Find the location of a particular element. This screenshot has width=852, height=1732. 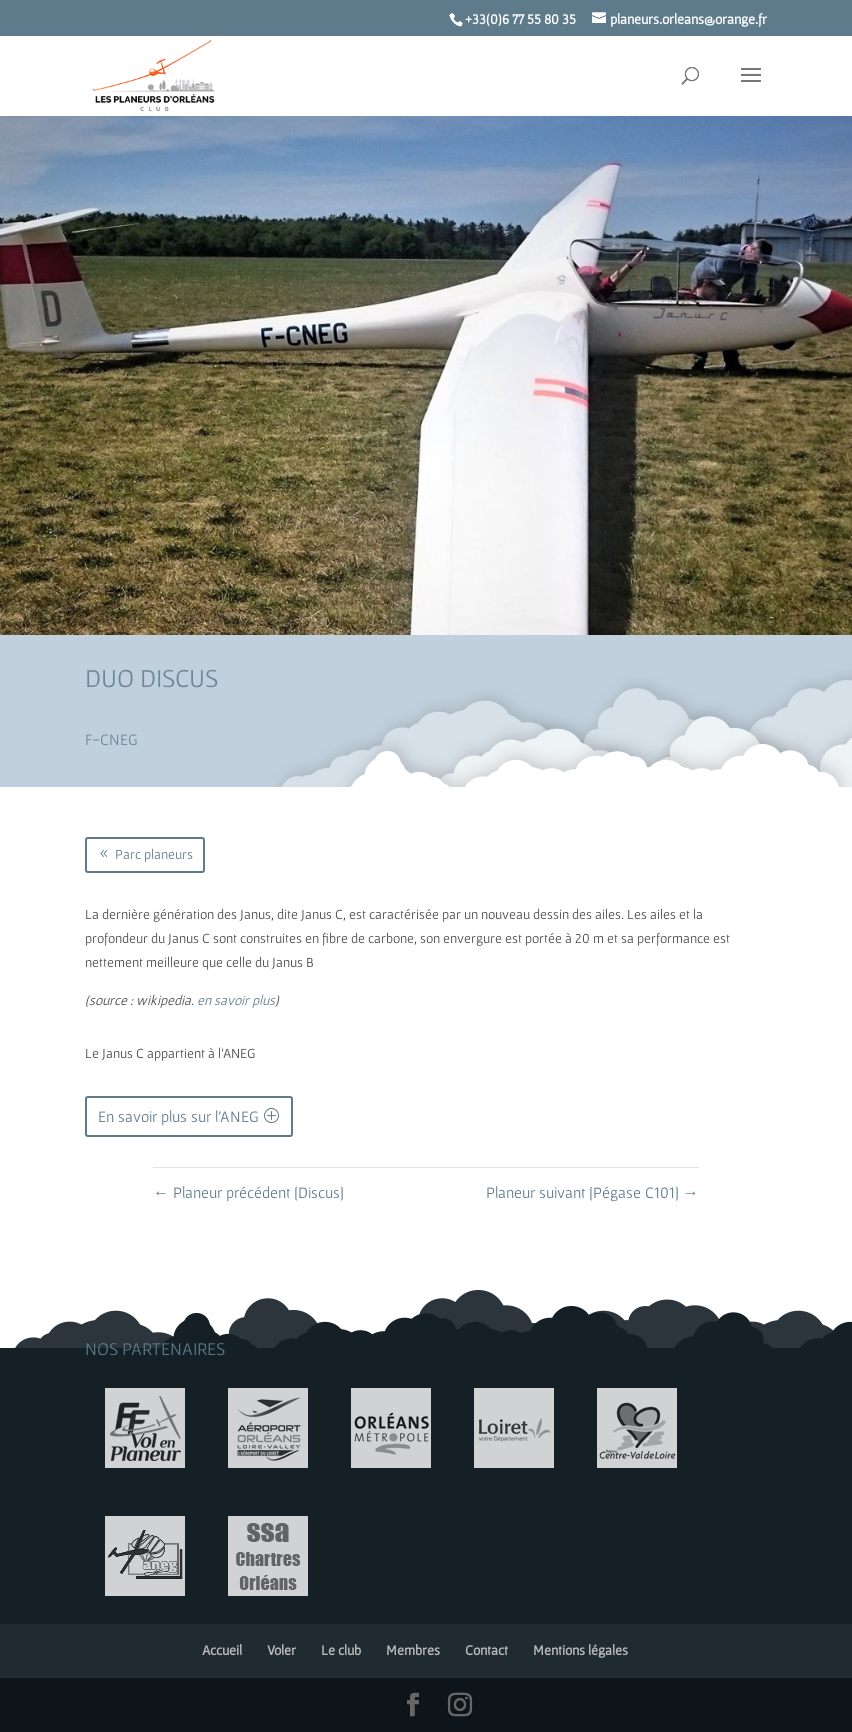

En savoir plus sur l'ANEG is located at coordinates (178, 1116).